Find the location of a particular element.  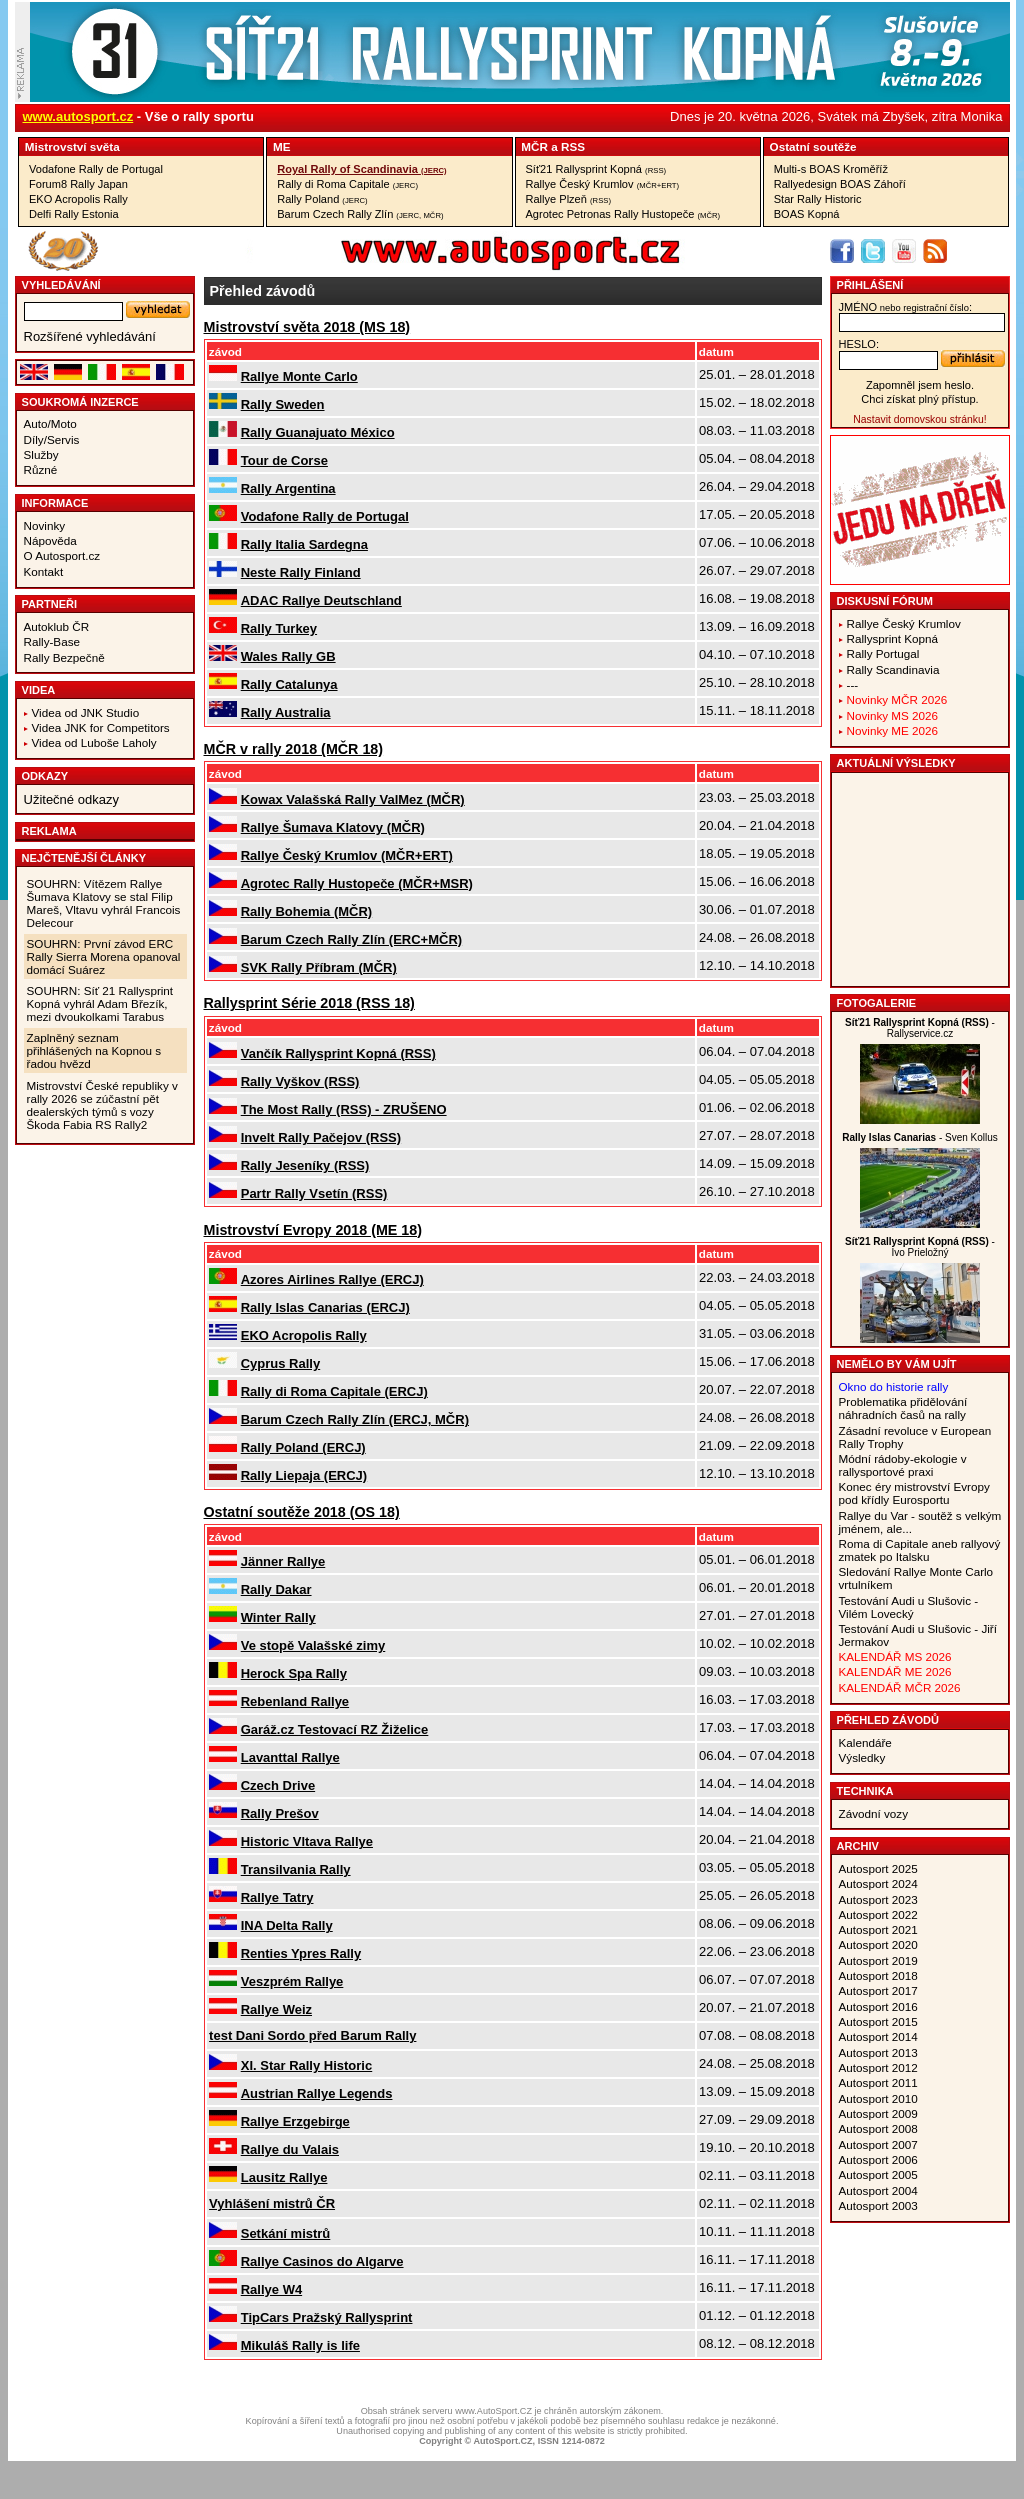

Autosport 2007 is located at coordinates (878, 2144).